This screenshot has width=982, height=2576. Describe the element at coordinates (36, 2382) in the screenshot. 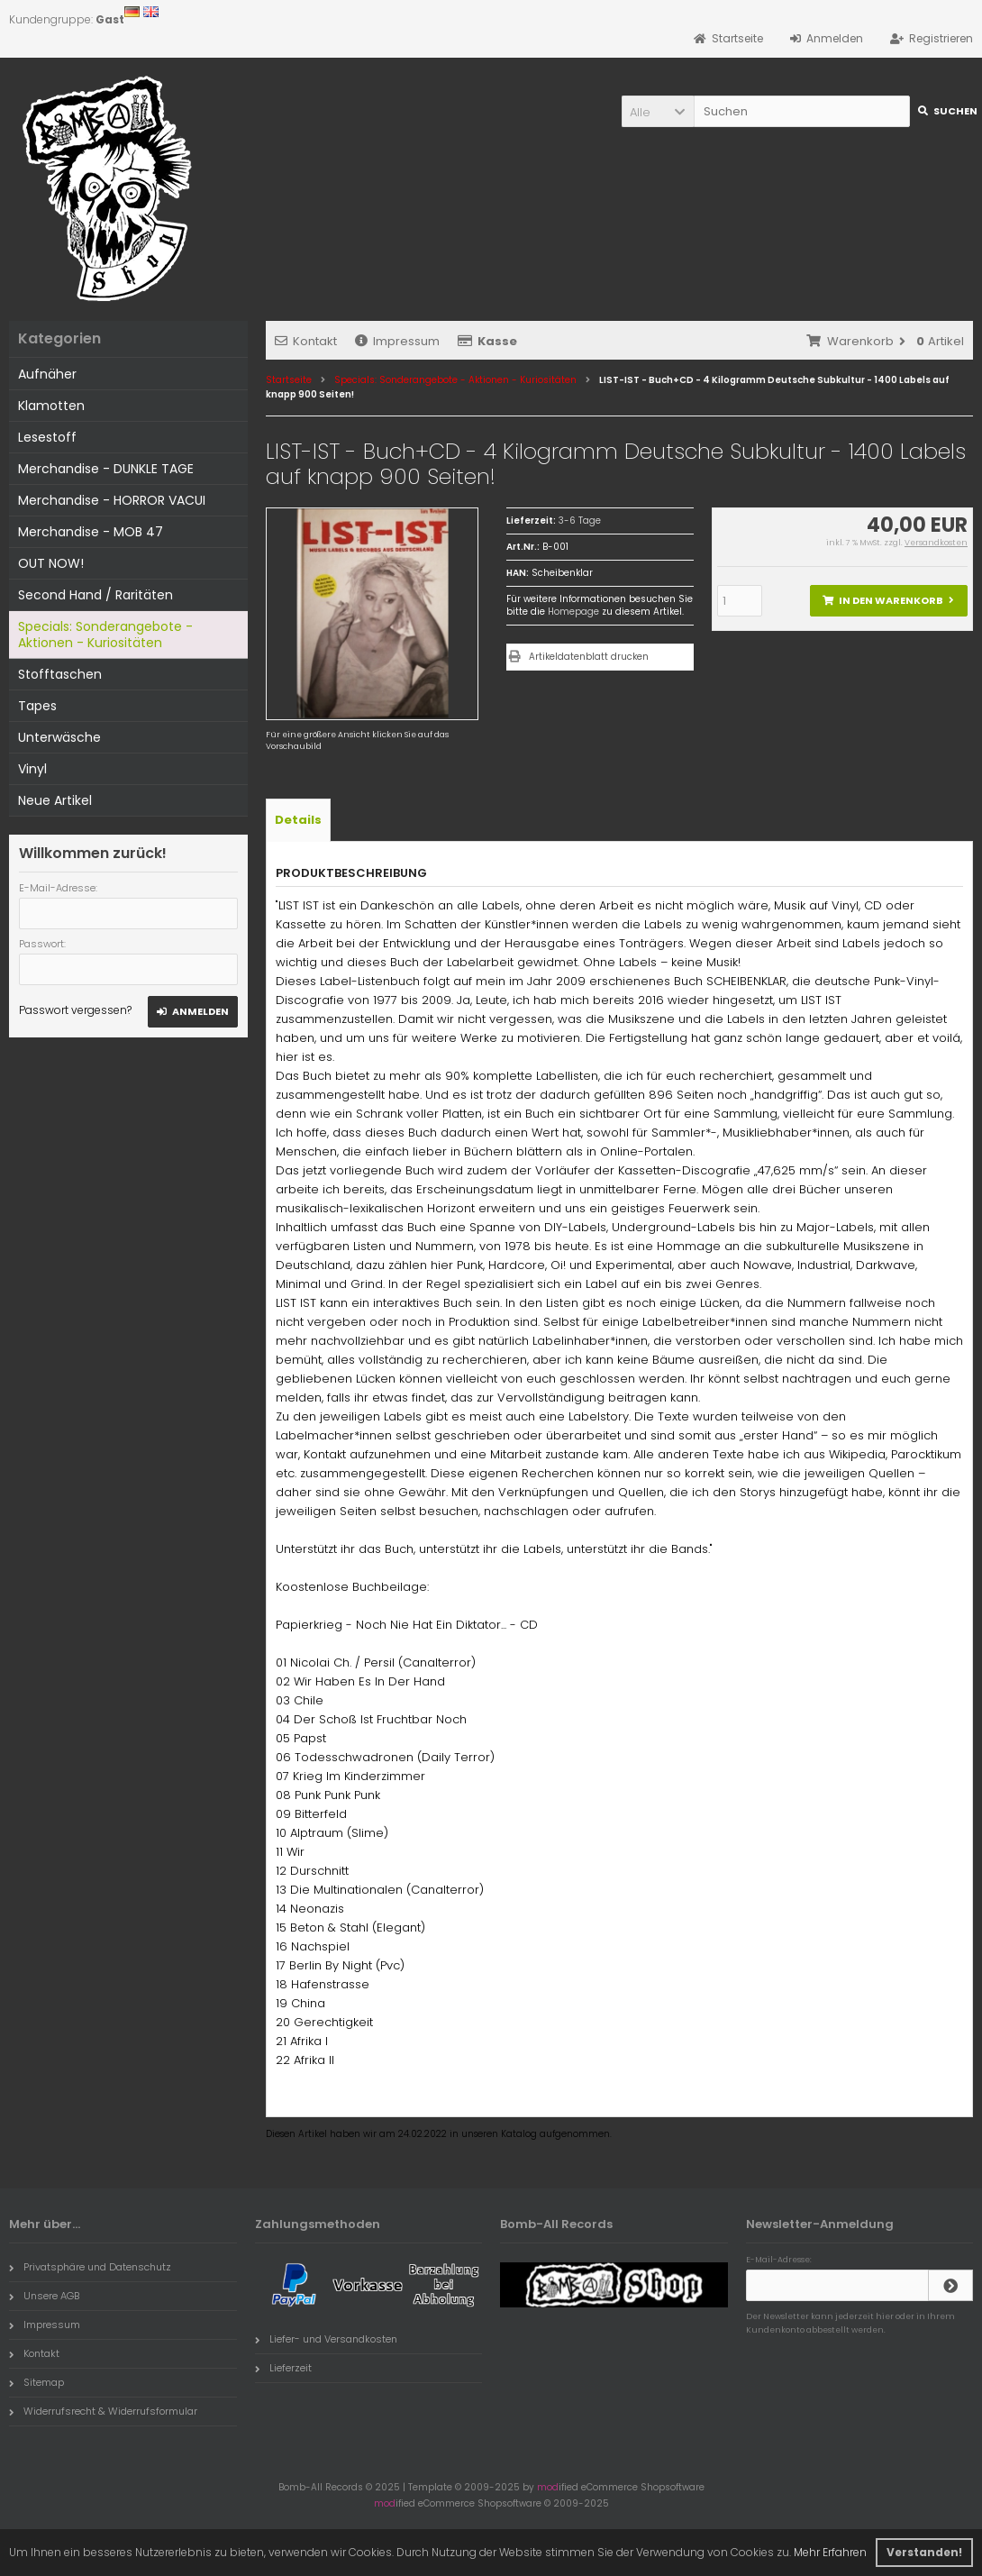

I see `Sitemap` at that location.